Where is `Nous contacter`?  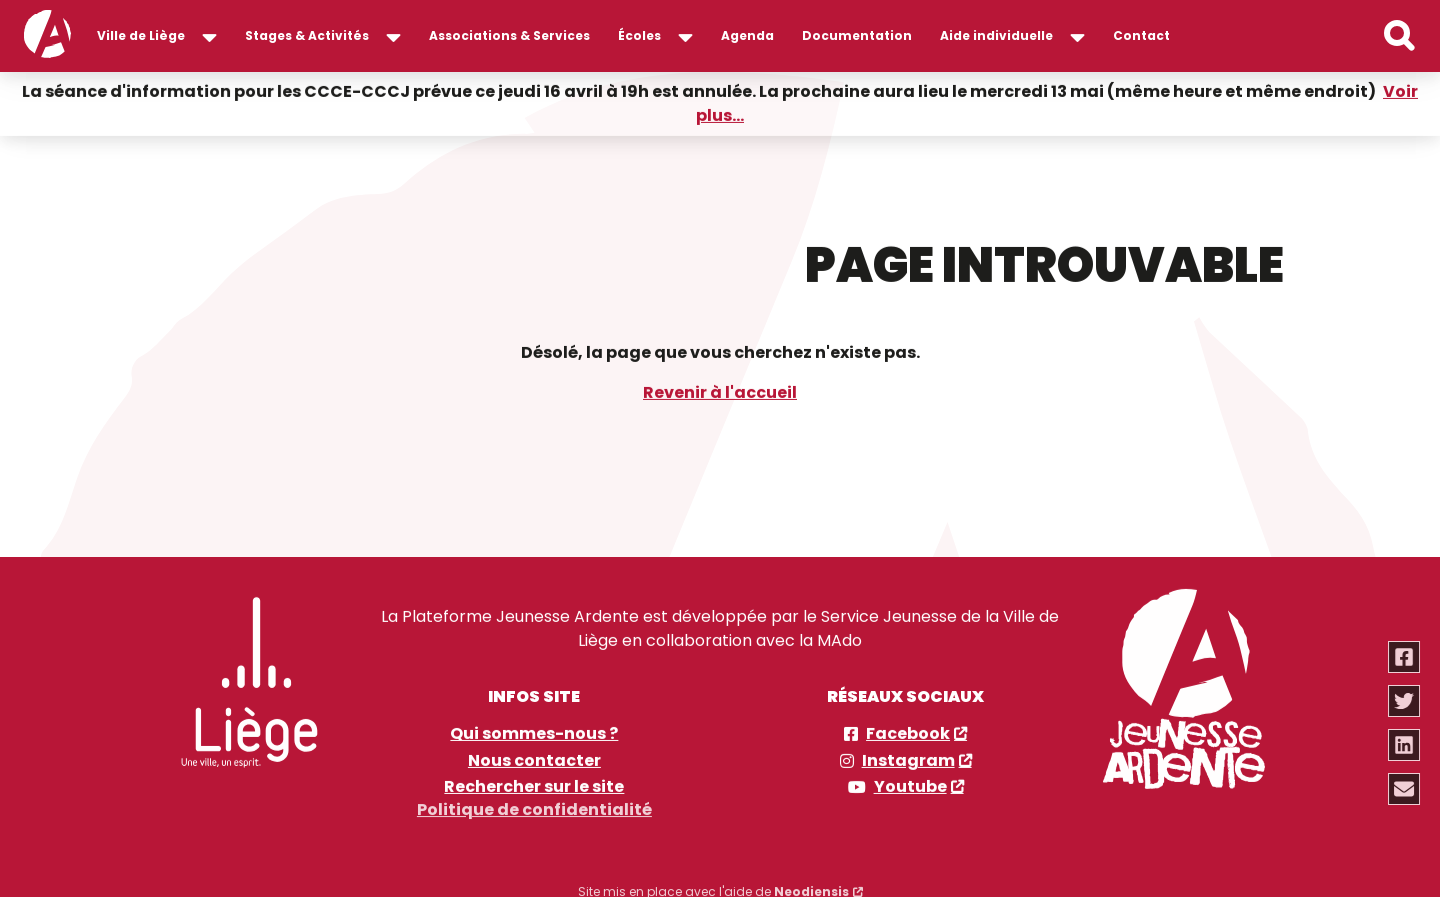
Nous contacter is located at coordinates (534, 760).